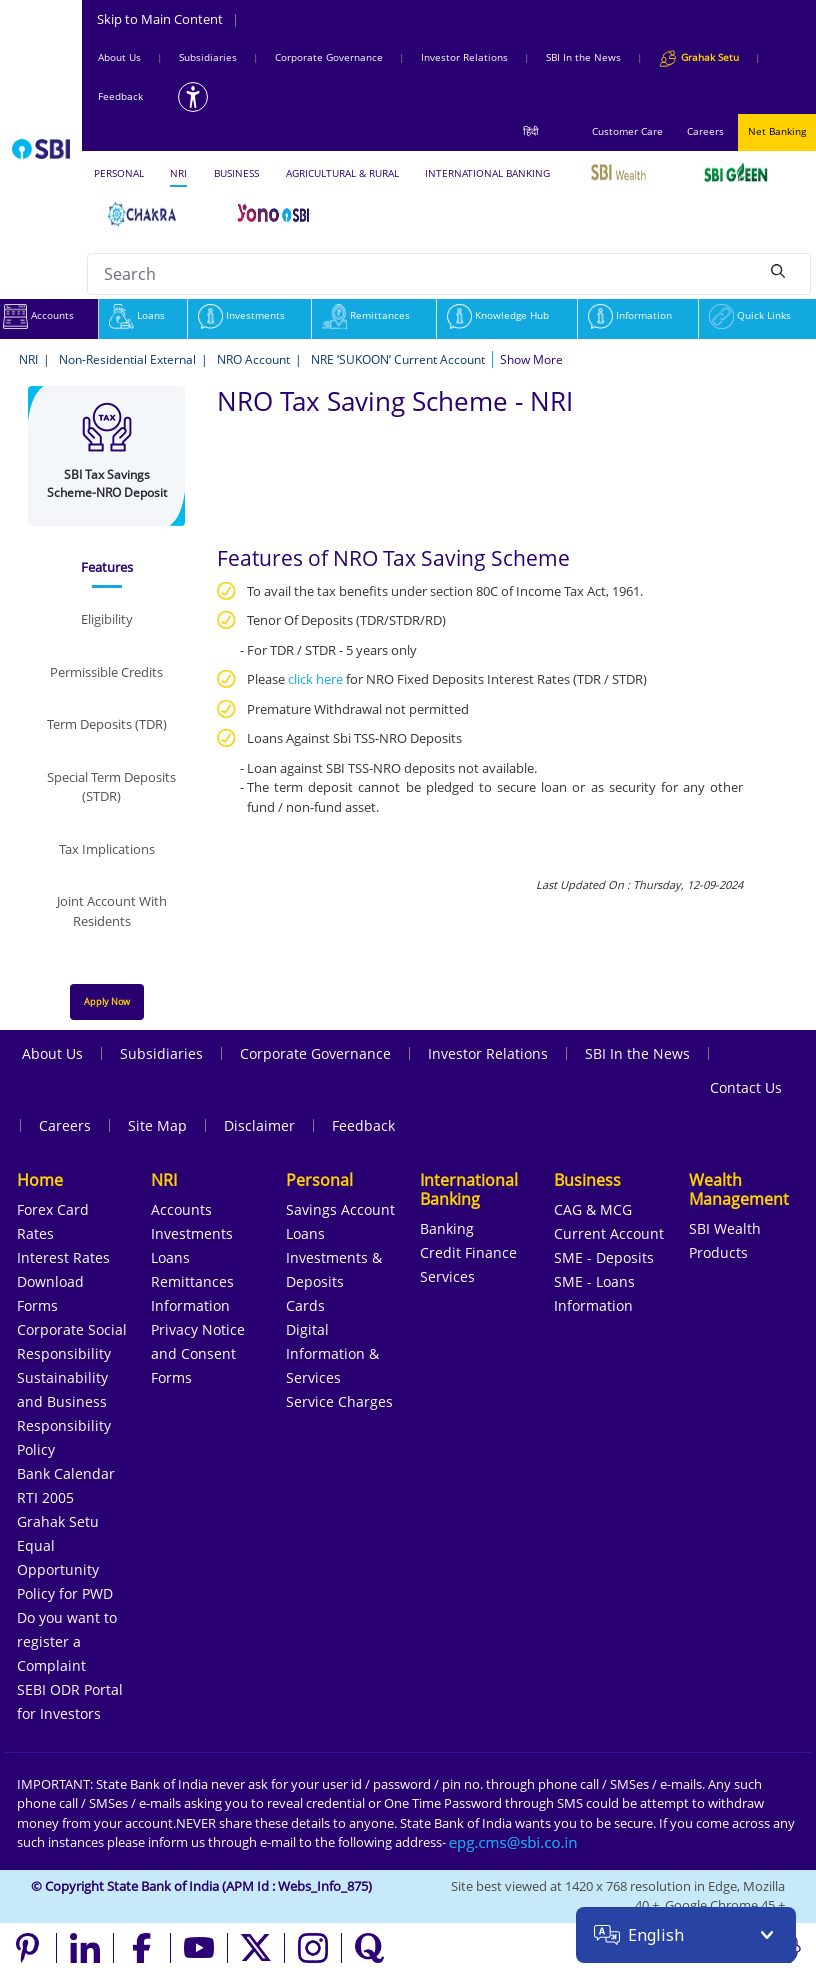 The width and height of the screenshot is (816, 1983). What do you see at coordinates (342, 173) in the screenshot?
I see `AGRICULTURAL & RURAL` at bounding box center [342, 173].